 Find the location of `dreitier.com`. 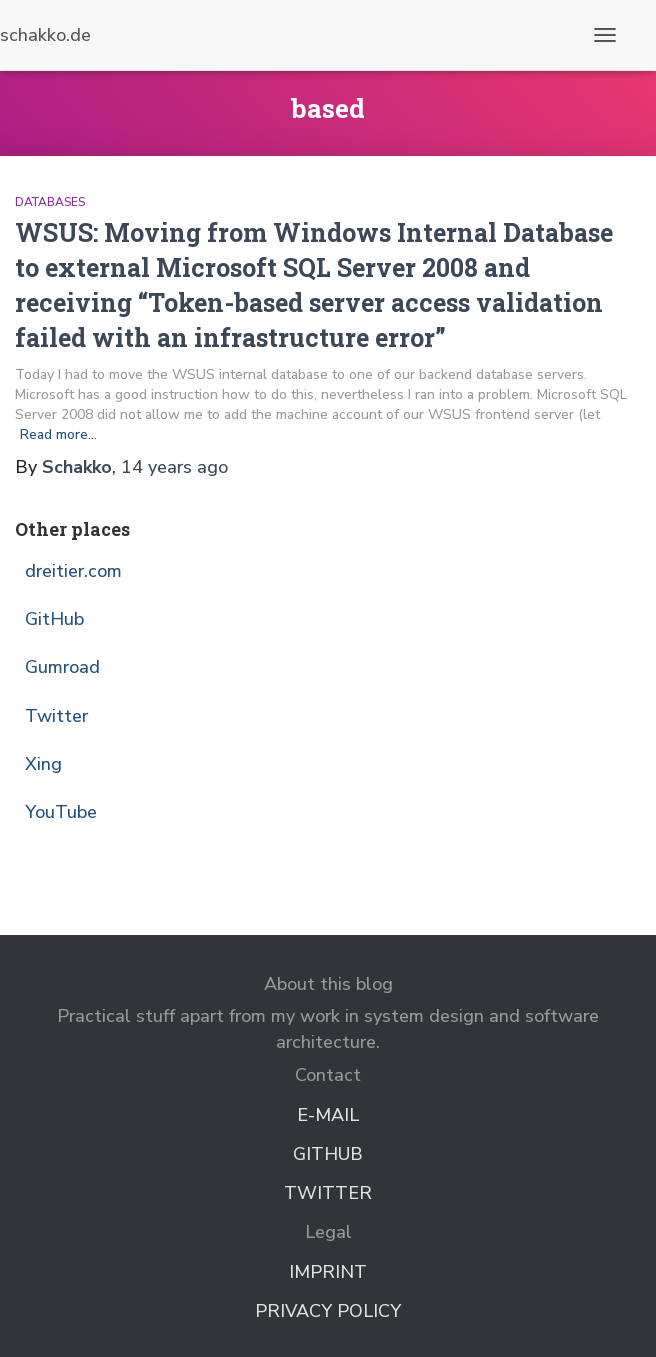

dreitier.com is located at coordinates (73, 571).